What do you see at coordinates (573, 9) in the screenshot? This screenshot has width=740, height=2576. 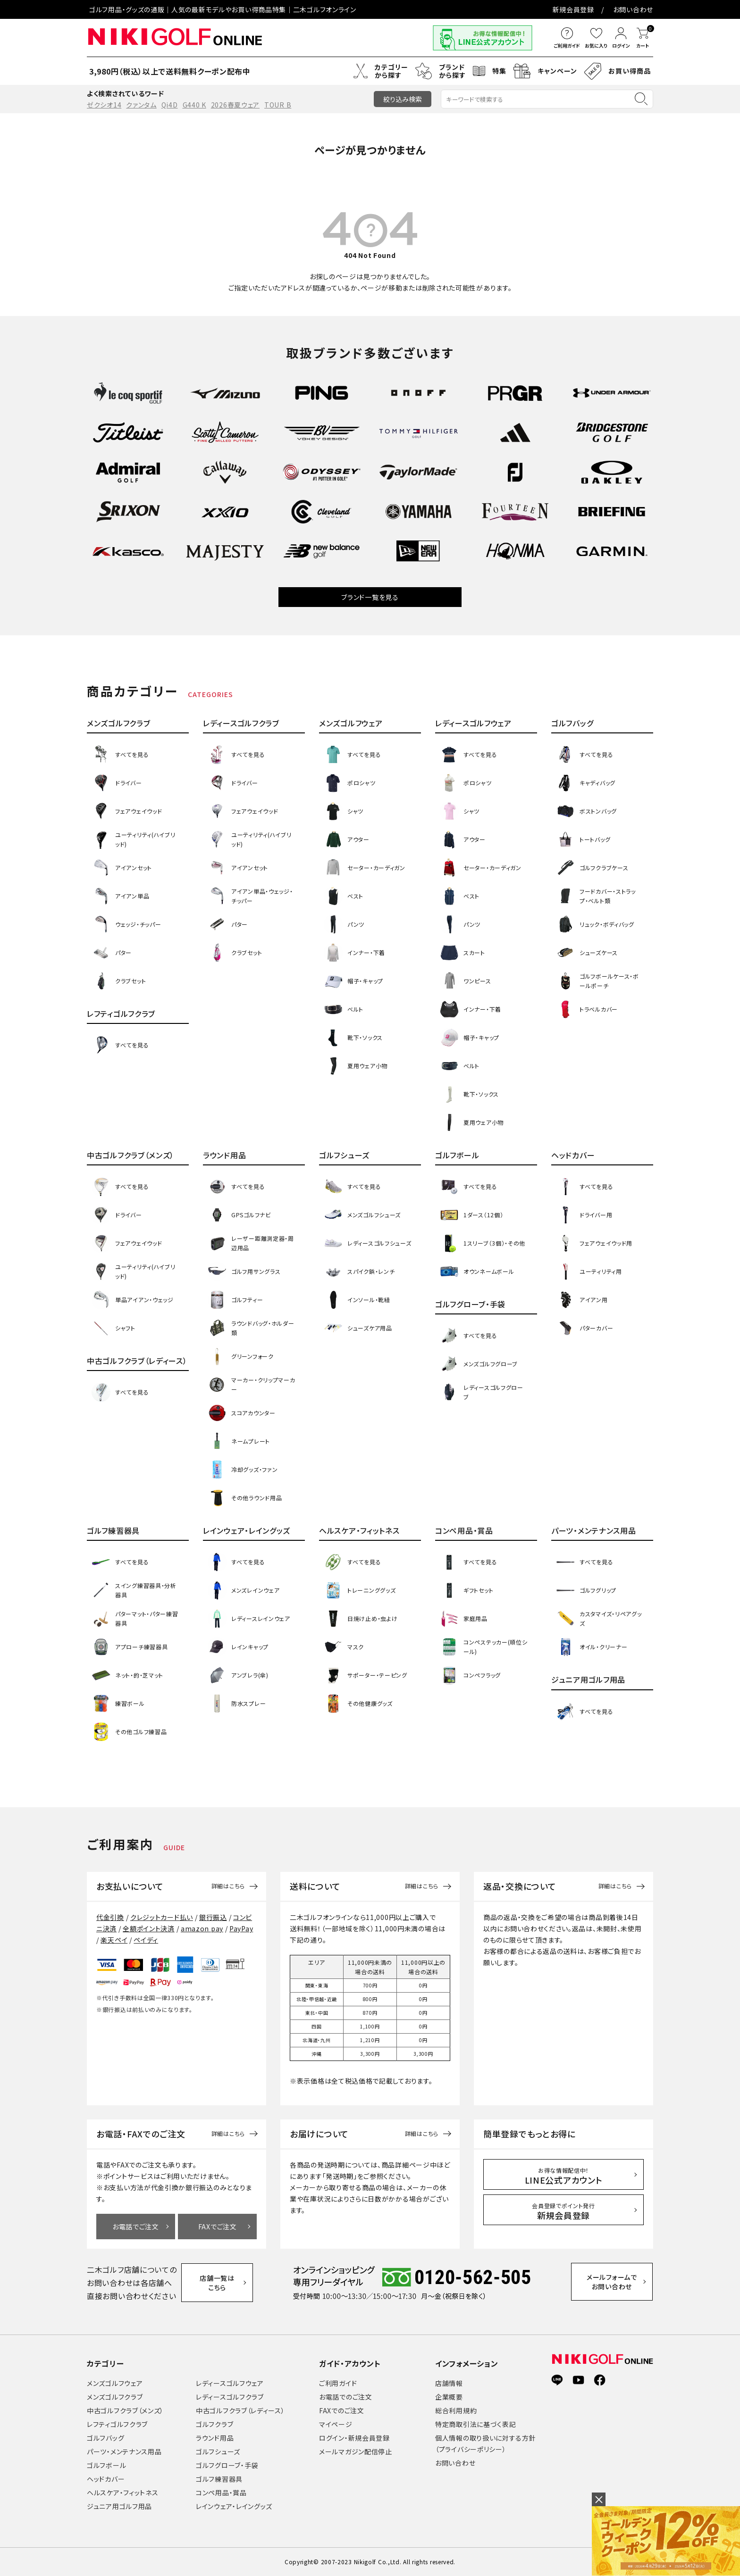 I see `新規会員登録` at bounding box center [573, 9].